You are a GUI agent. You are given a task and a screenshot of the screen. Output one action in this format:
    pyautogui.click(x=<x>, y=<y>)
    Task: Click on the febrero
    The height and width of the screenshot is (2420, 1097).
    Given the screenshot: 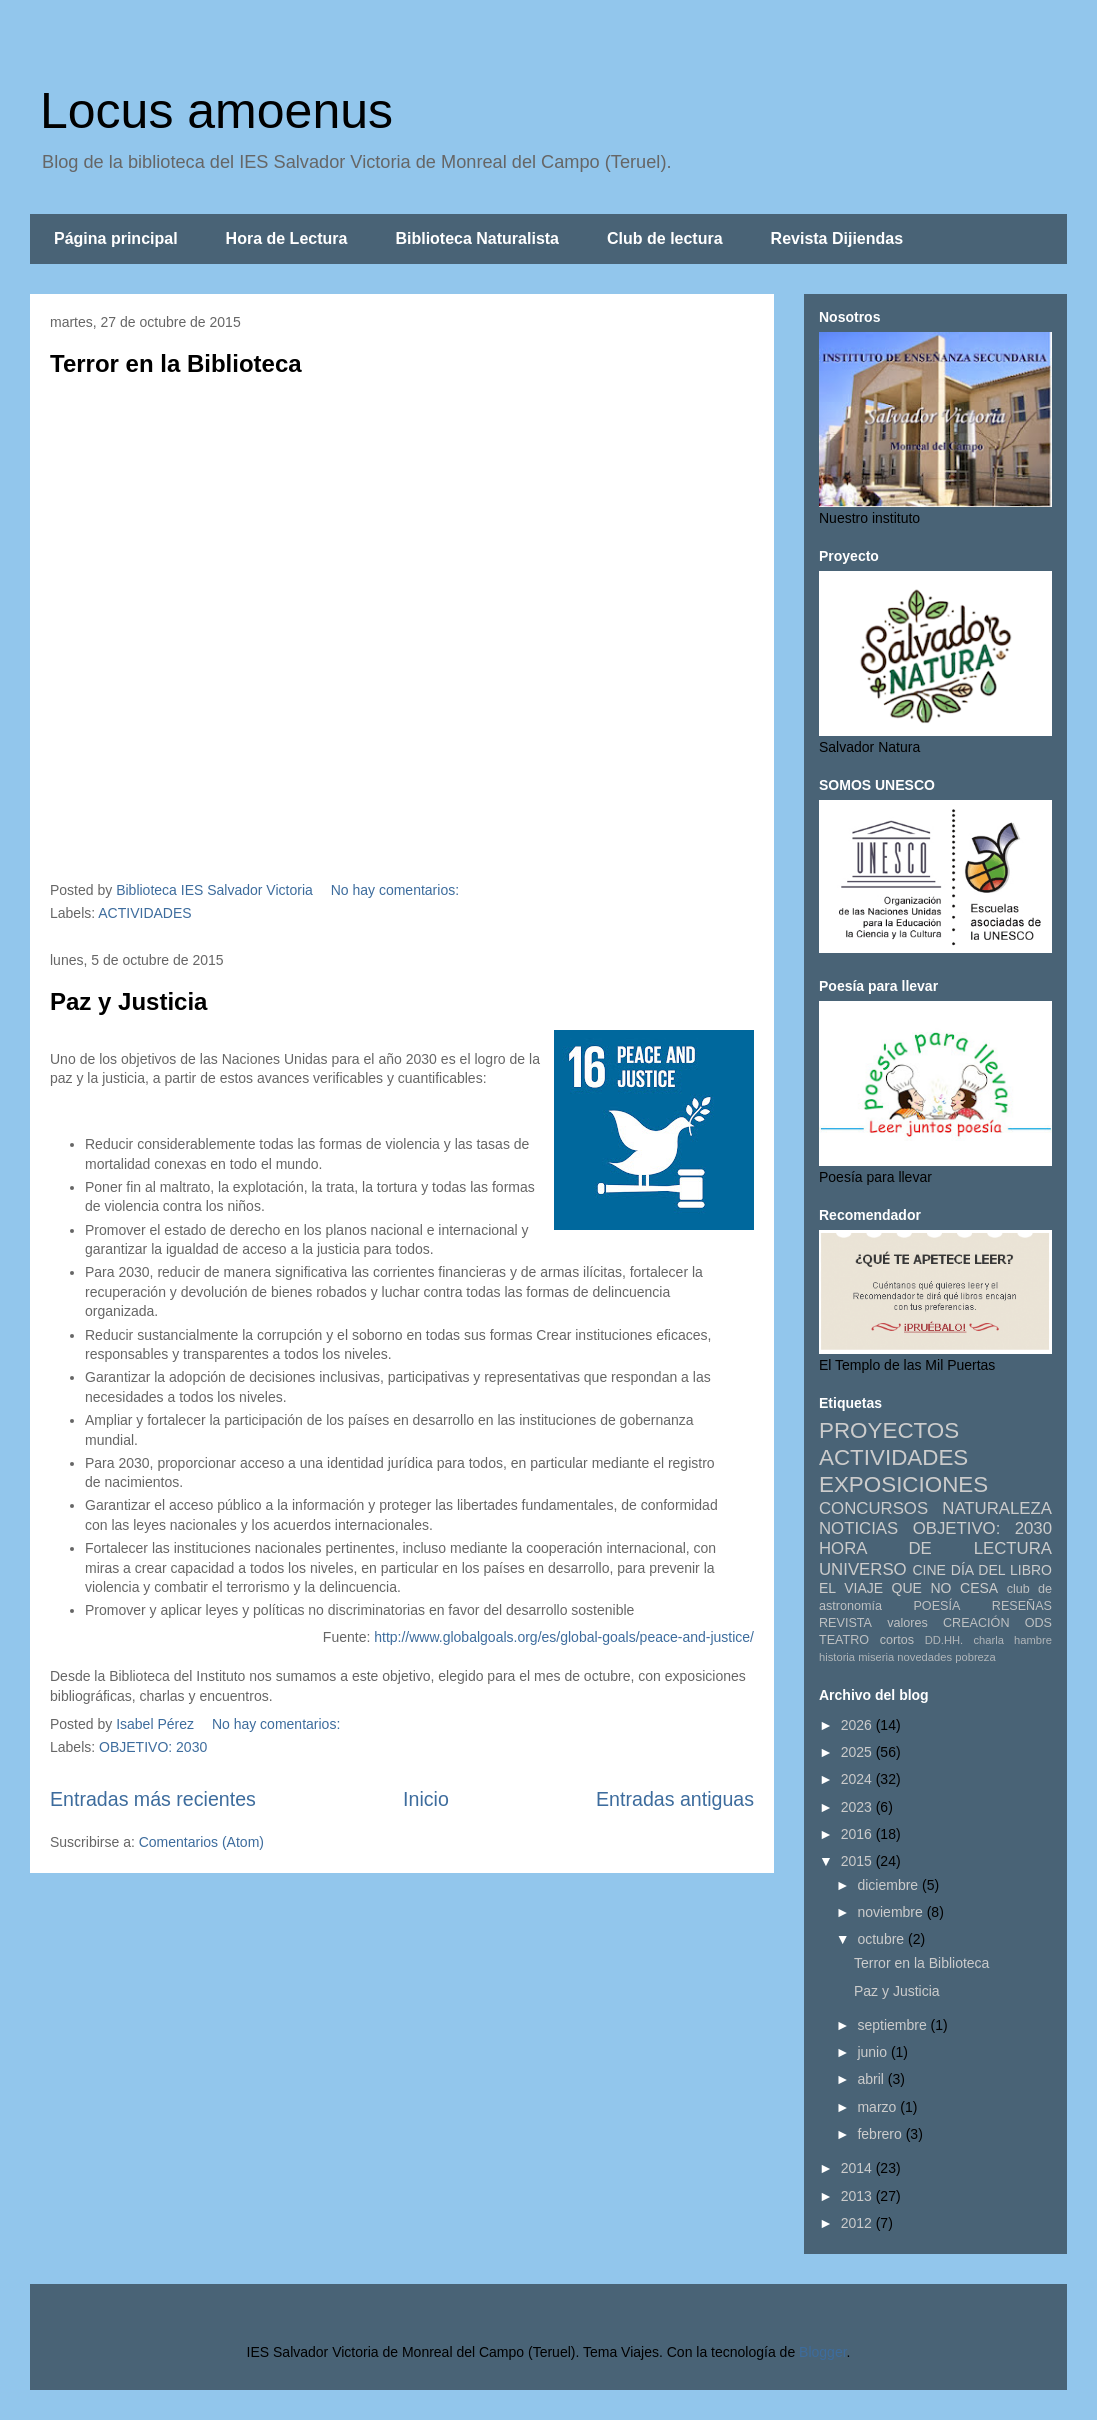 What is the action you would take?
    pyautogui.click(x=881, y=2134)
    